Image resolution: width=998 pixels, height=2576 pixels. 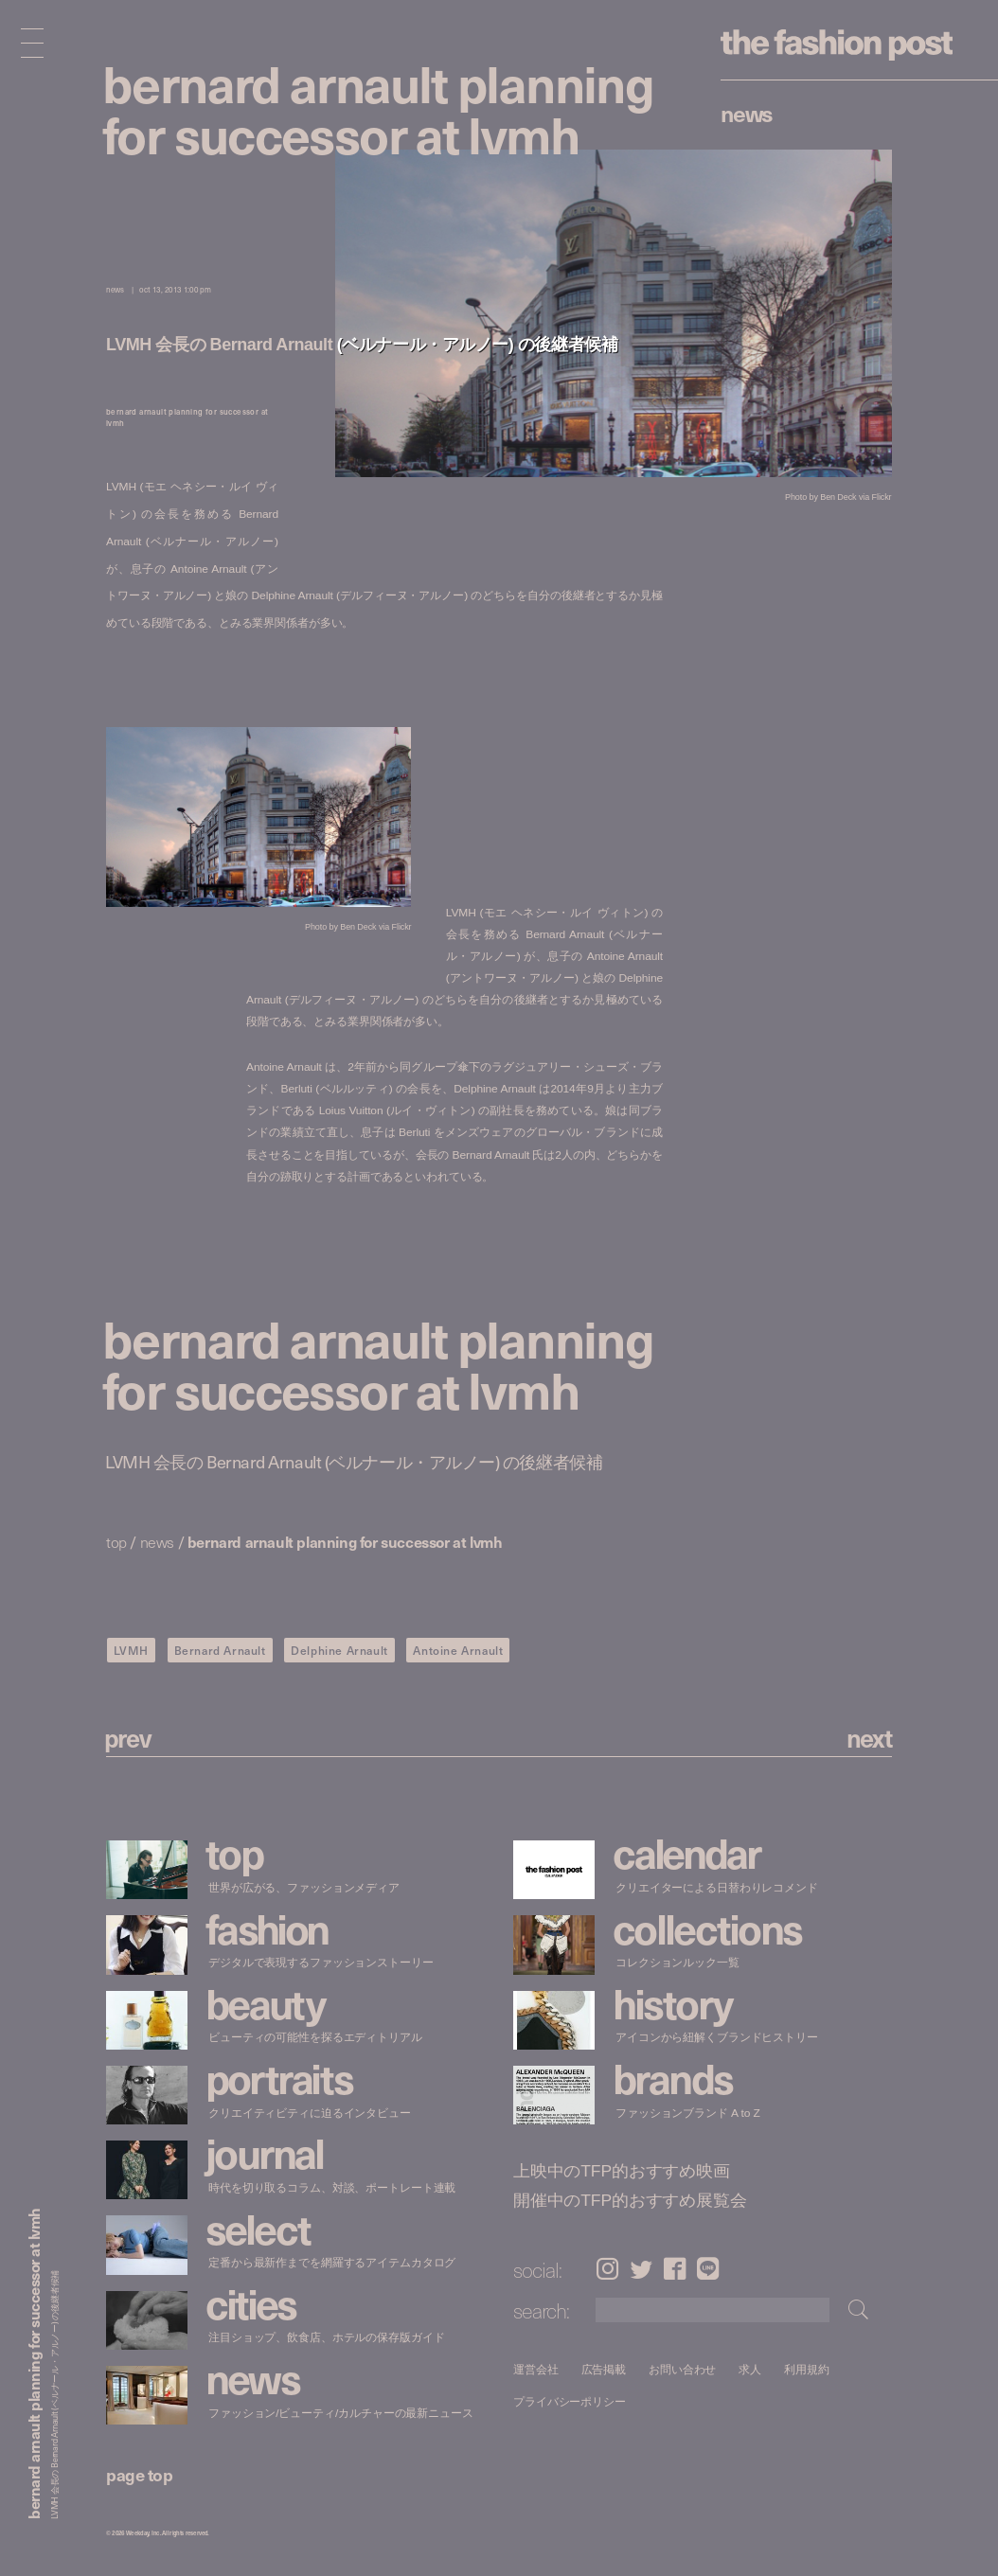 What do you see at coordinates (339, 1650) in the screenshot?
I see `Delphine Arnault` at bounding box center [339, 1650].